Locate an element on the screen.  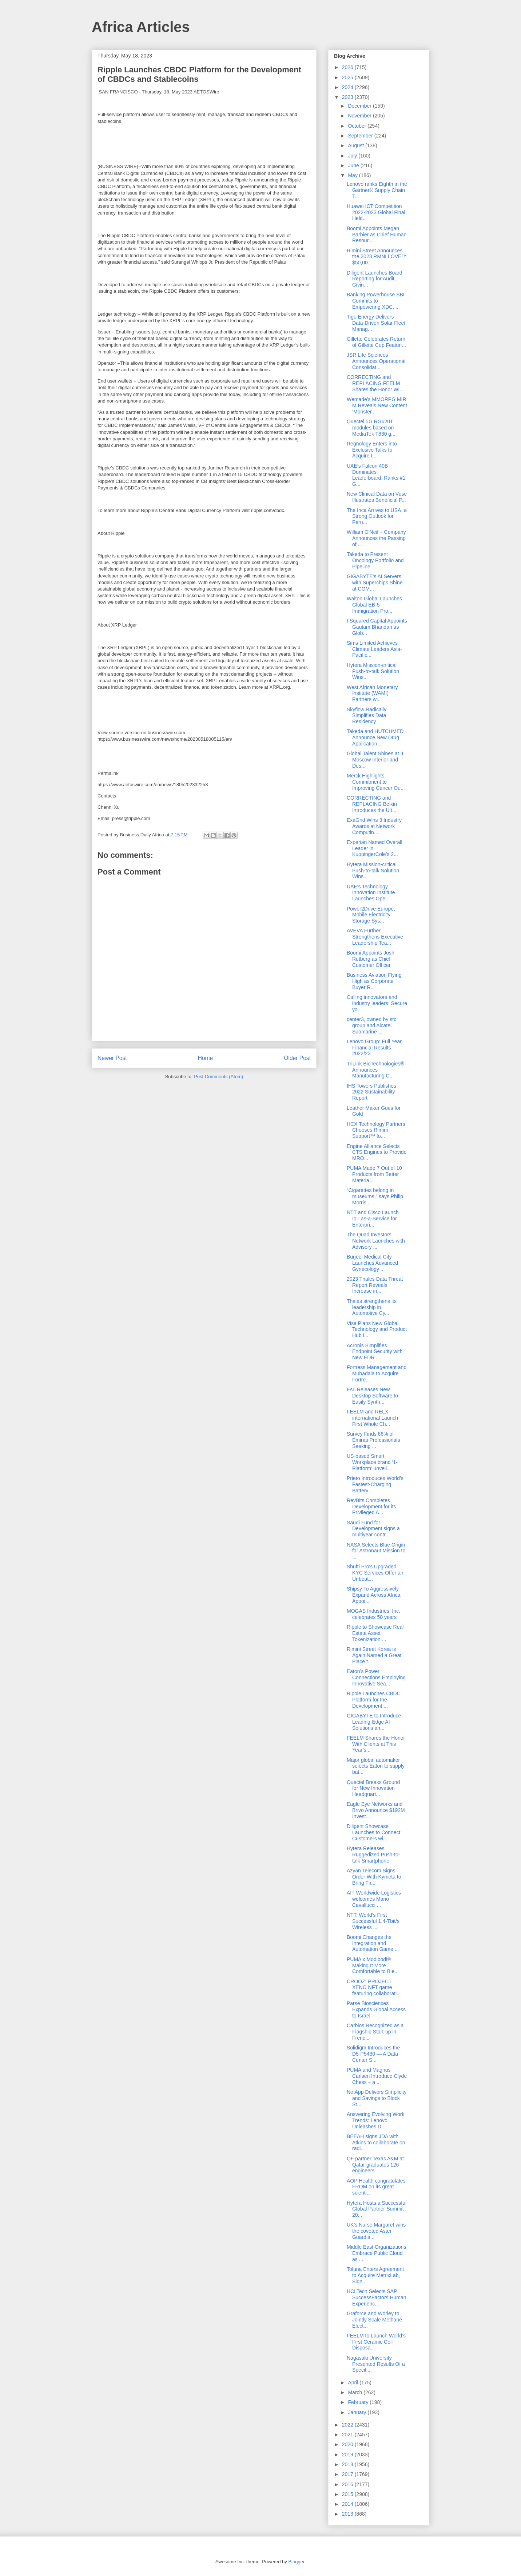
FEELM to Launch World’s First Ceramic Coil Disposa... is located at coordinates (376, 2342).